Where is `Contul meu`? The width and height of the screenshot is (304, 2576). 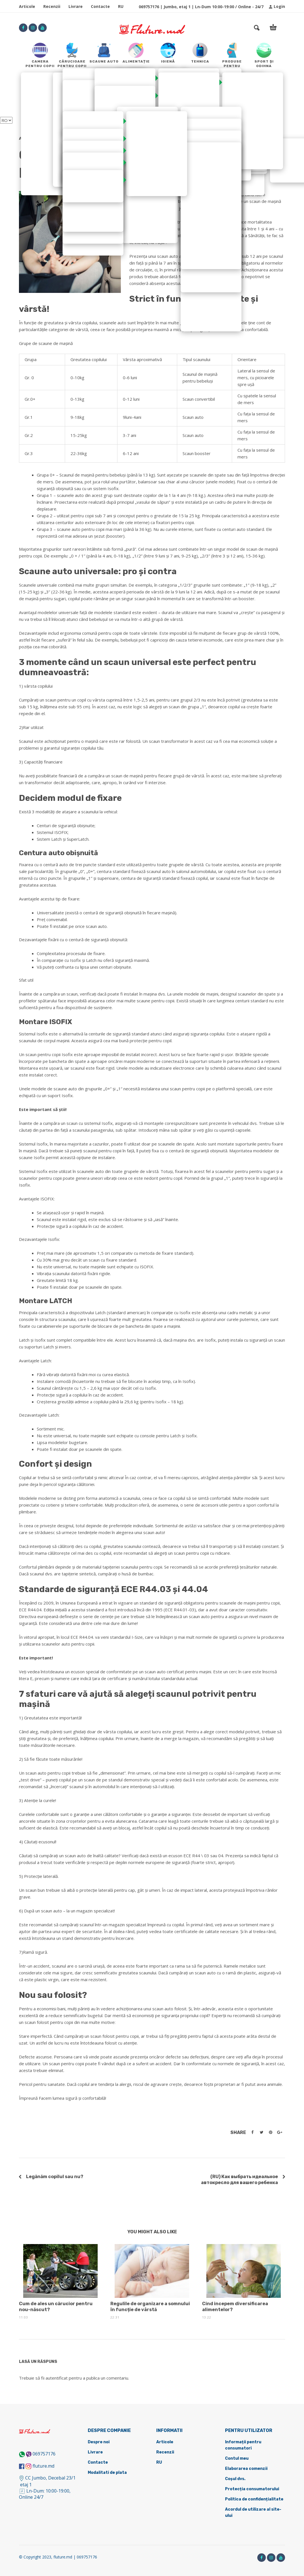 Contul meu is located at coordinates (237, 2458).